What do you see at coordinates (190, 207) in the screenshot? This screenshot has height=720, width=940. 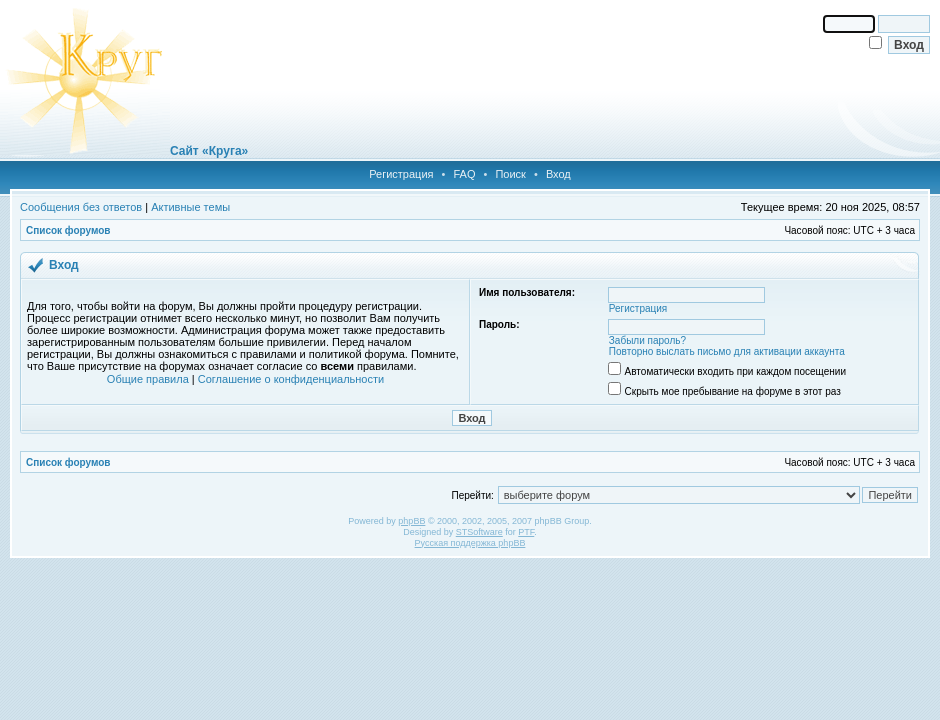 I see `Активные темы` at bounding box center [190, 207].